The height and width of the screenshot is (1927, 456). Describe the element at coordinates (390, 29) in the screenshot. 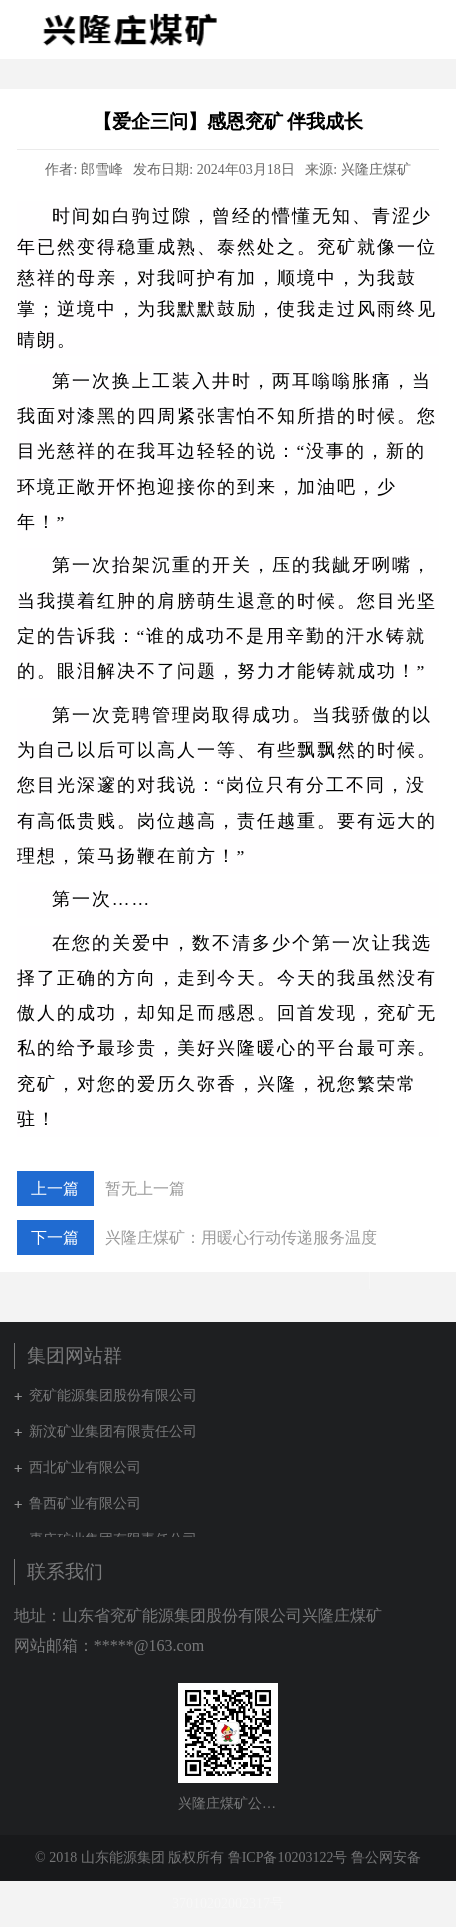

I see `集团网站` at that location.